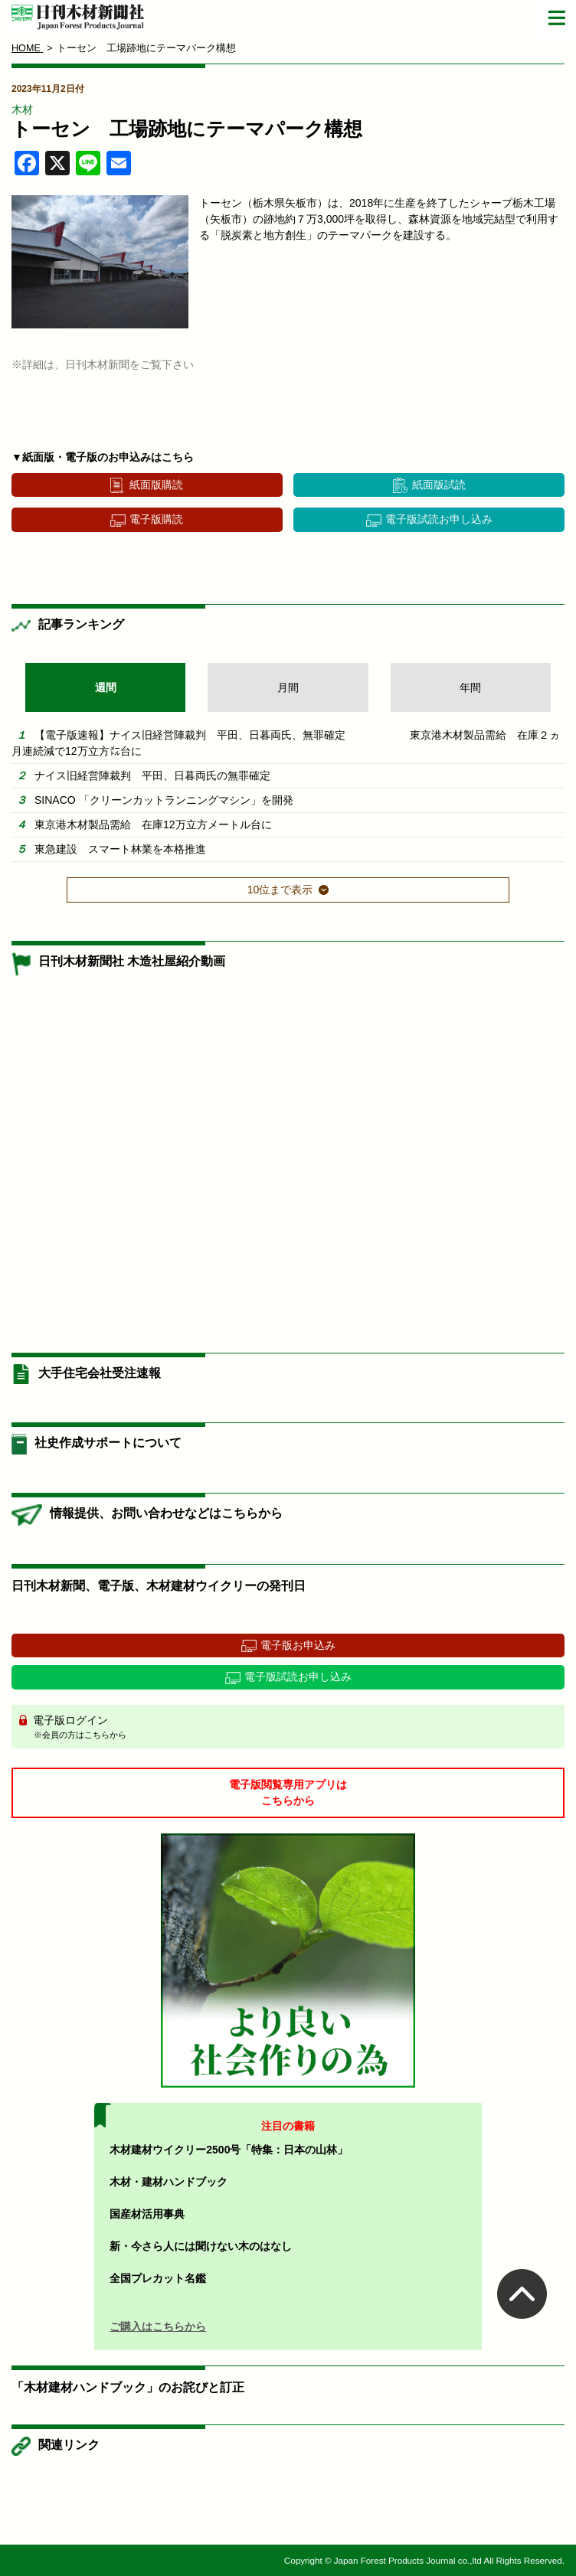  What do you see at coordinates (22, 109) in the screenshot?
I see `木材` at bounding box center [22, 109].